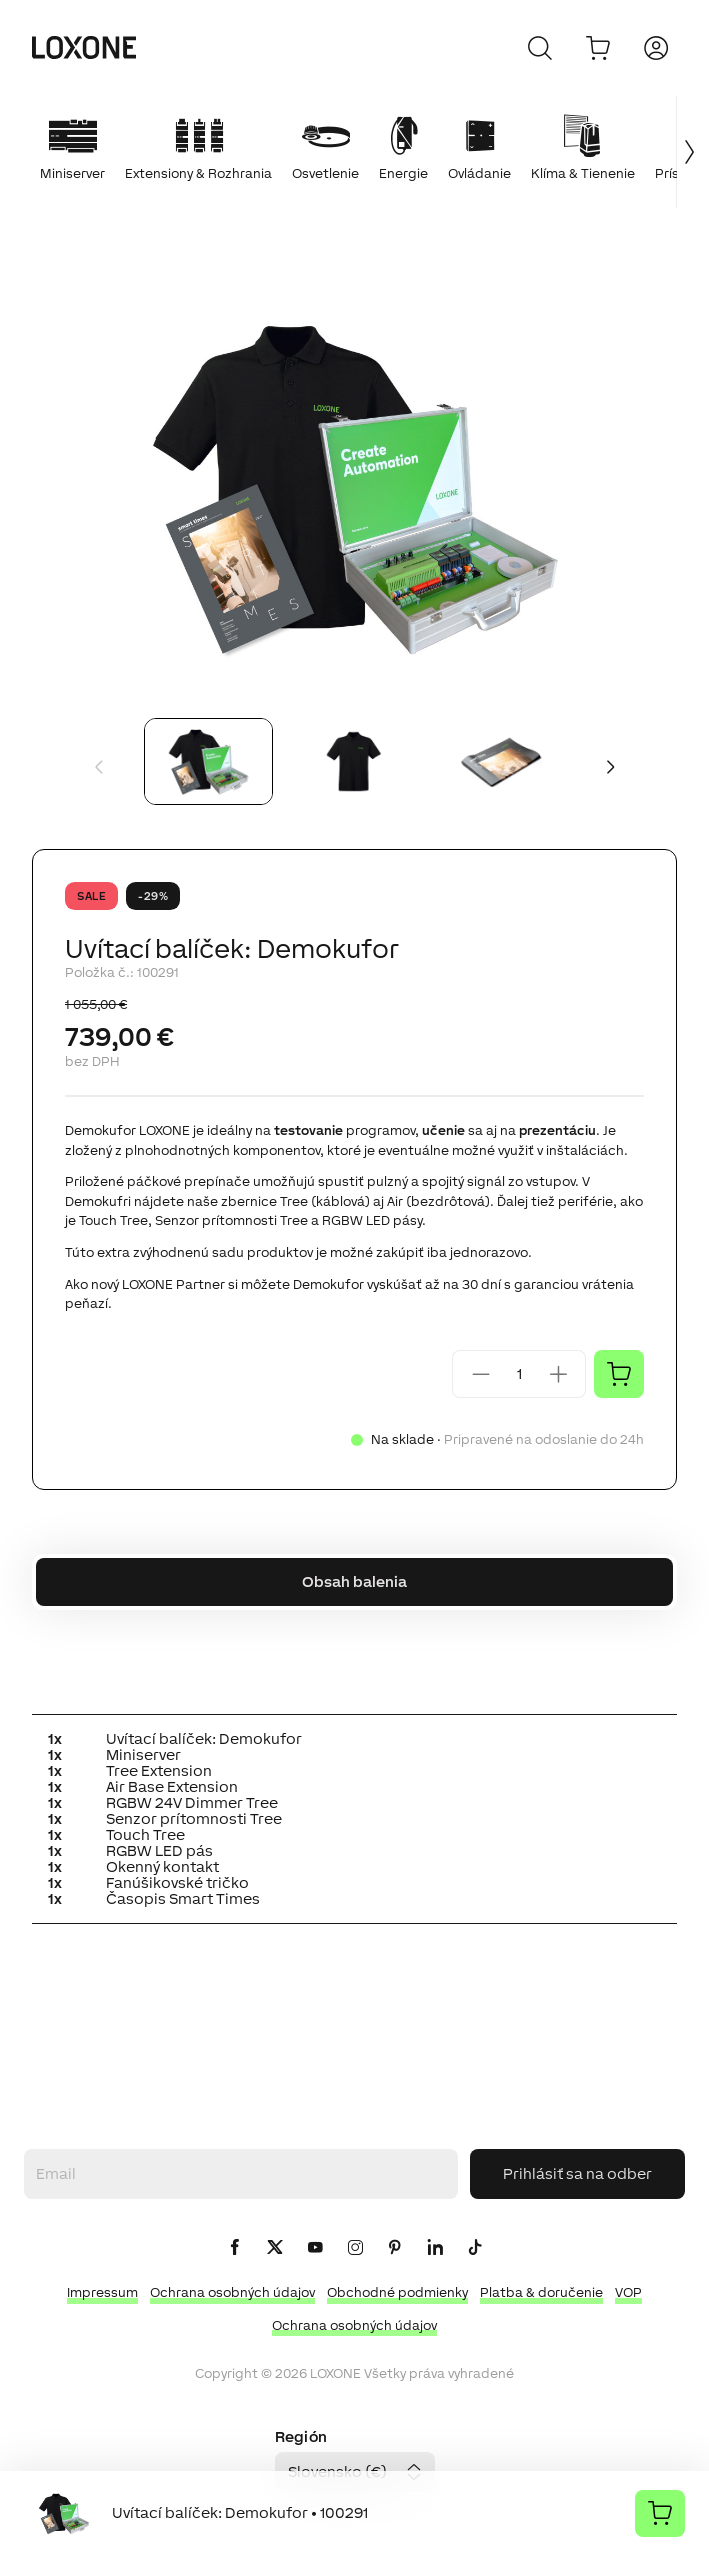 Image resolution: width=709 pixels, height=2556 pixels. What do you see at coordinates (232, 2292) in the screenshot?
I see `Ochrana osobných údajov` at bounding box center [232, 2292].